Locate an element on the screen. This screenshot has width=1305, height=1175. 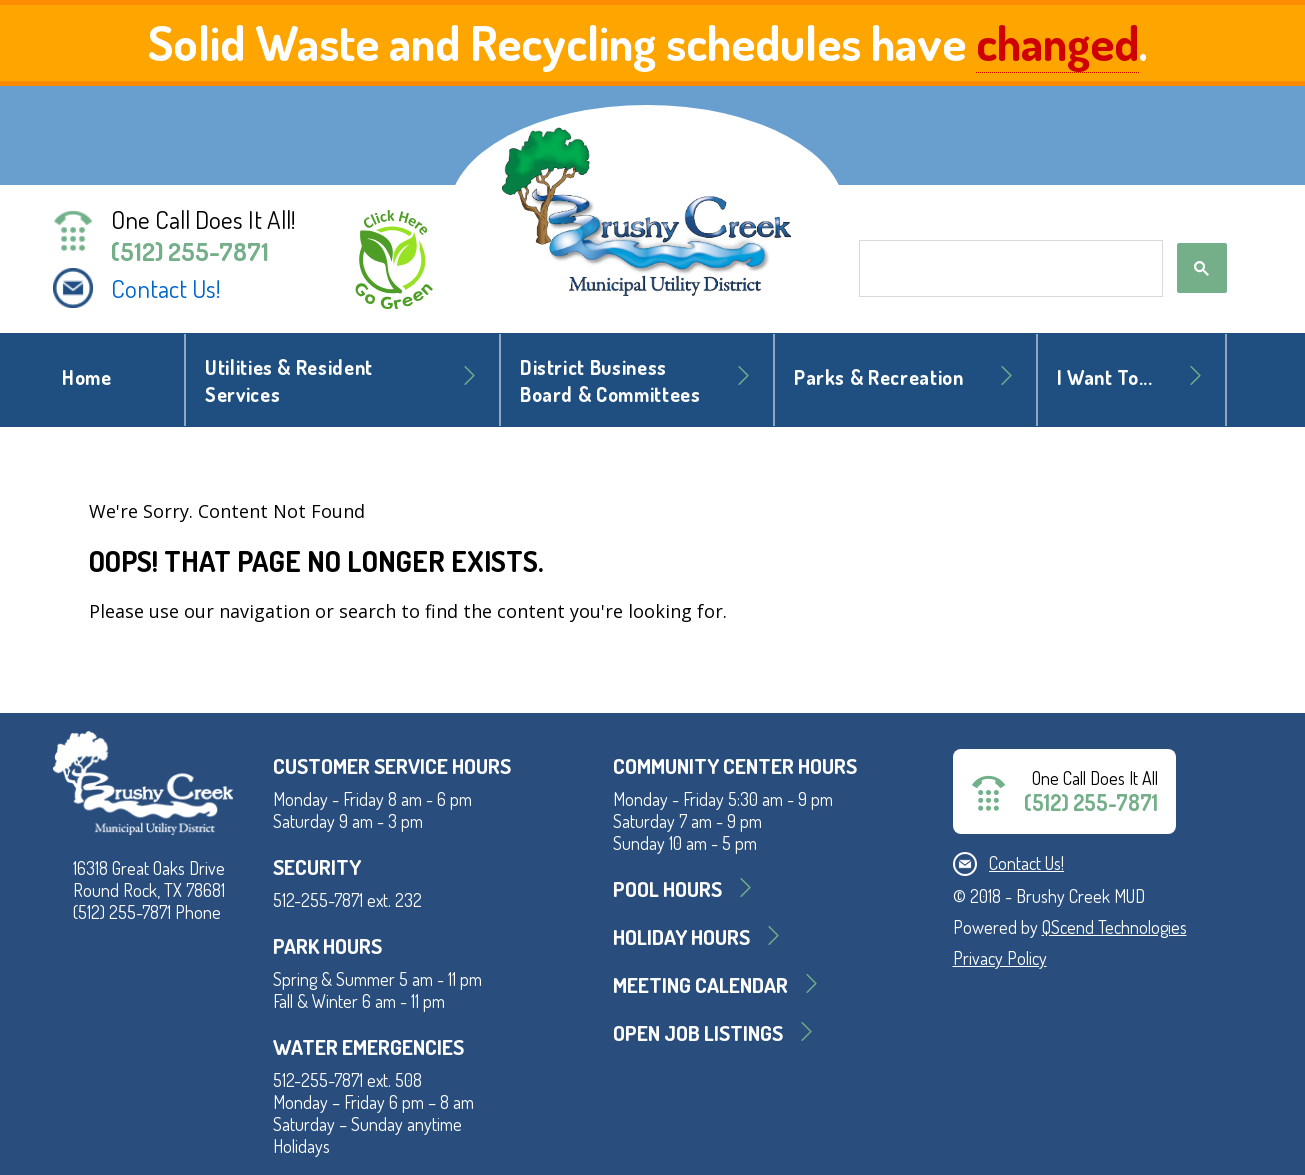
[search] is located at coordinates (1009, 269).